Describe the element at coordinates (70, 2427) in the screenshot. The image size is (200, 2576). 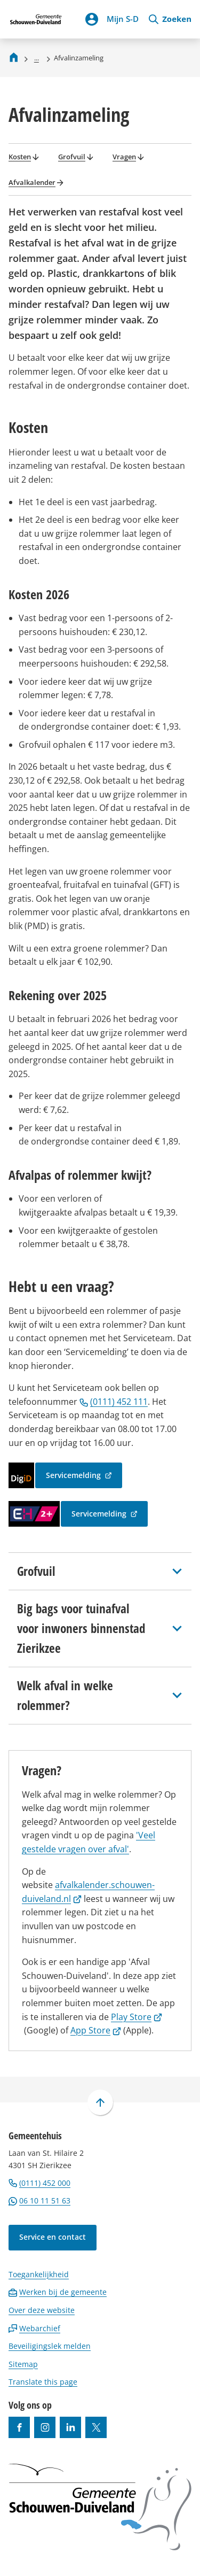
I see `[Ga naar de LinkedIn-pagina van gebruikersnaam https://www.linkedin.com/company/gemeente-schouwen-duiveland/]` at that location.